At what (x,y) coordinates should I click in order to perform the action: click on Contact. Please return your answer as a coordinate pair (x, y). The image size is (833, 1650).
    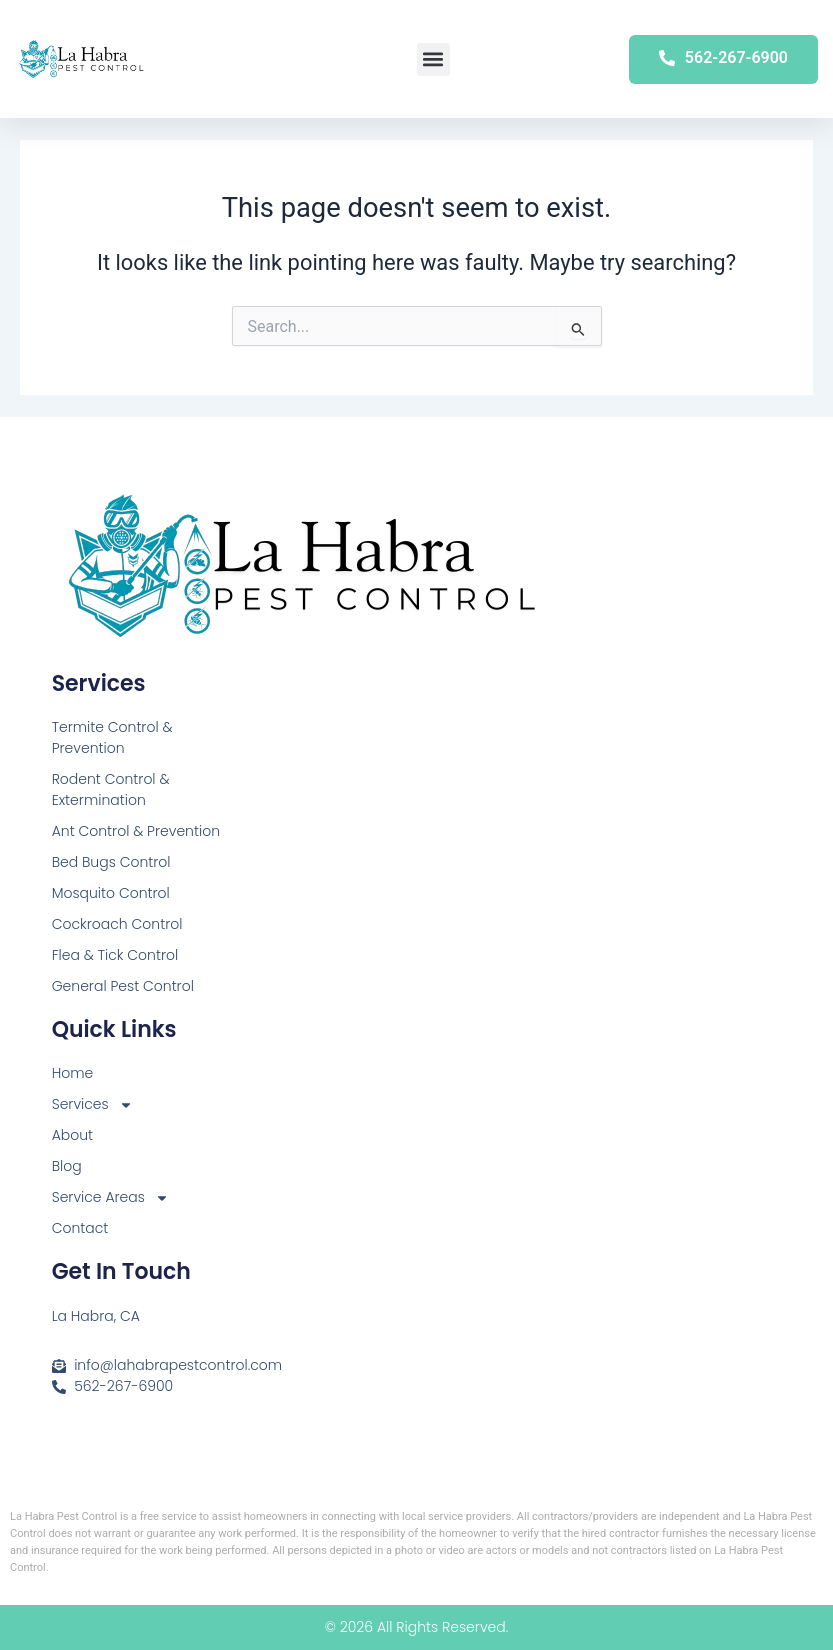
    Looking at the image, I should click on (80, 1228).